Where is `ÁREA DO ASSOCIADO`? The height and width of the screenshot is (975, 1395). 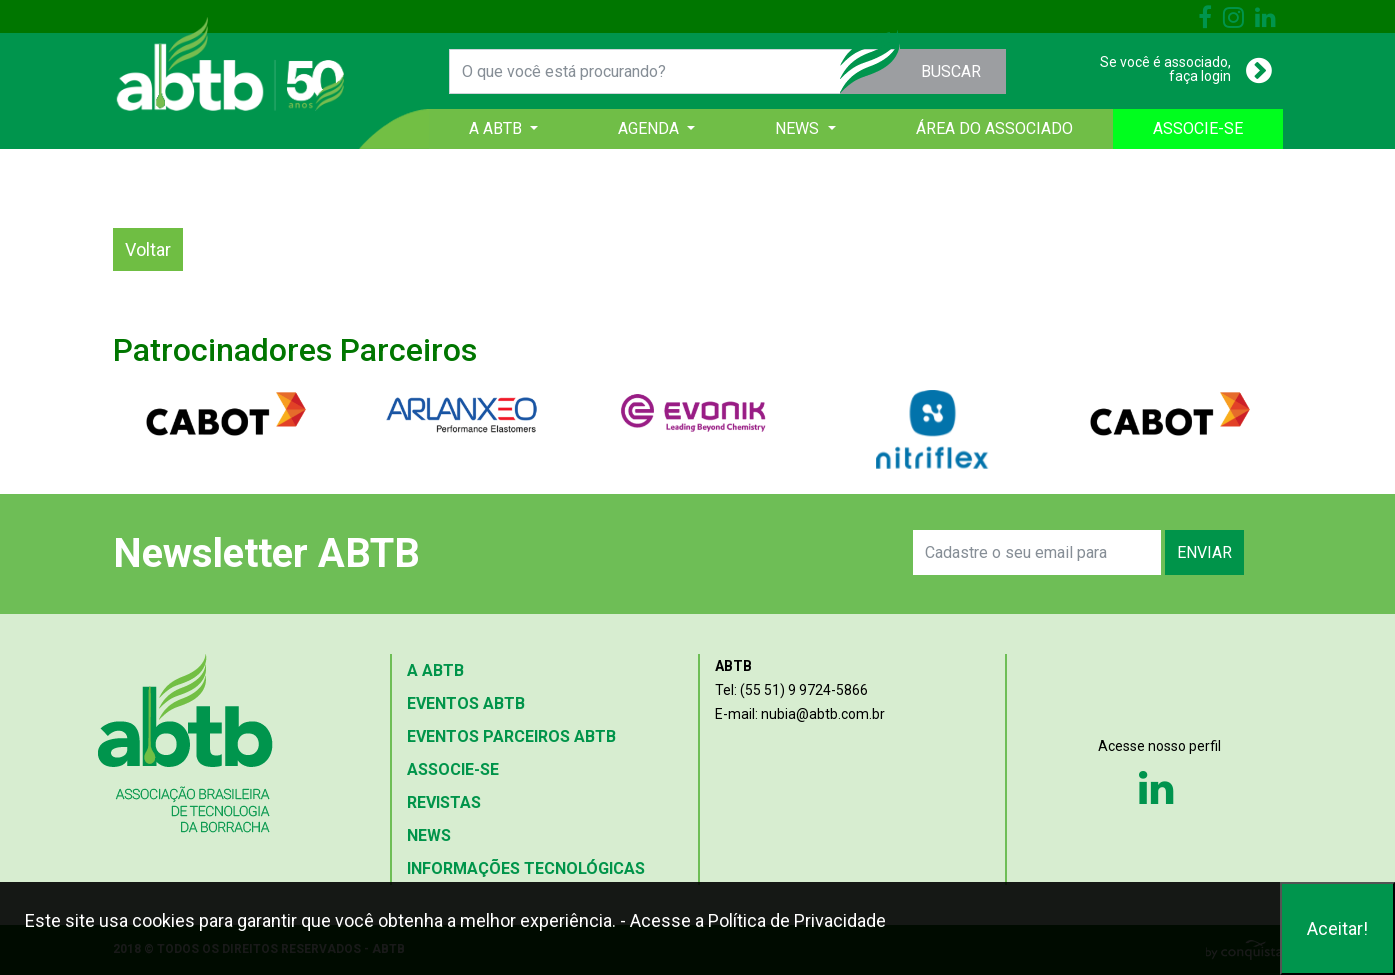
ÁREA DO ASSOCIADO is located at coordinates (994, 128).